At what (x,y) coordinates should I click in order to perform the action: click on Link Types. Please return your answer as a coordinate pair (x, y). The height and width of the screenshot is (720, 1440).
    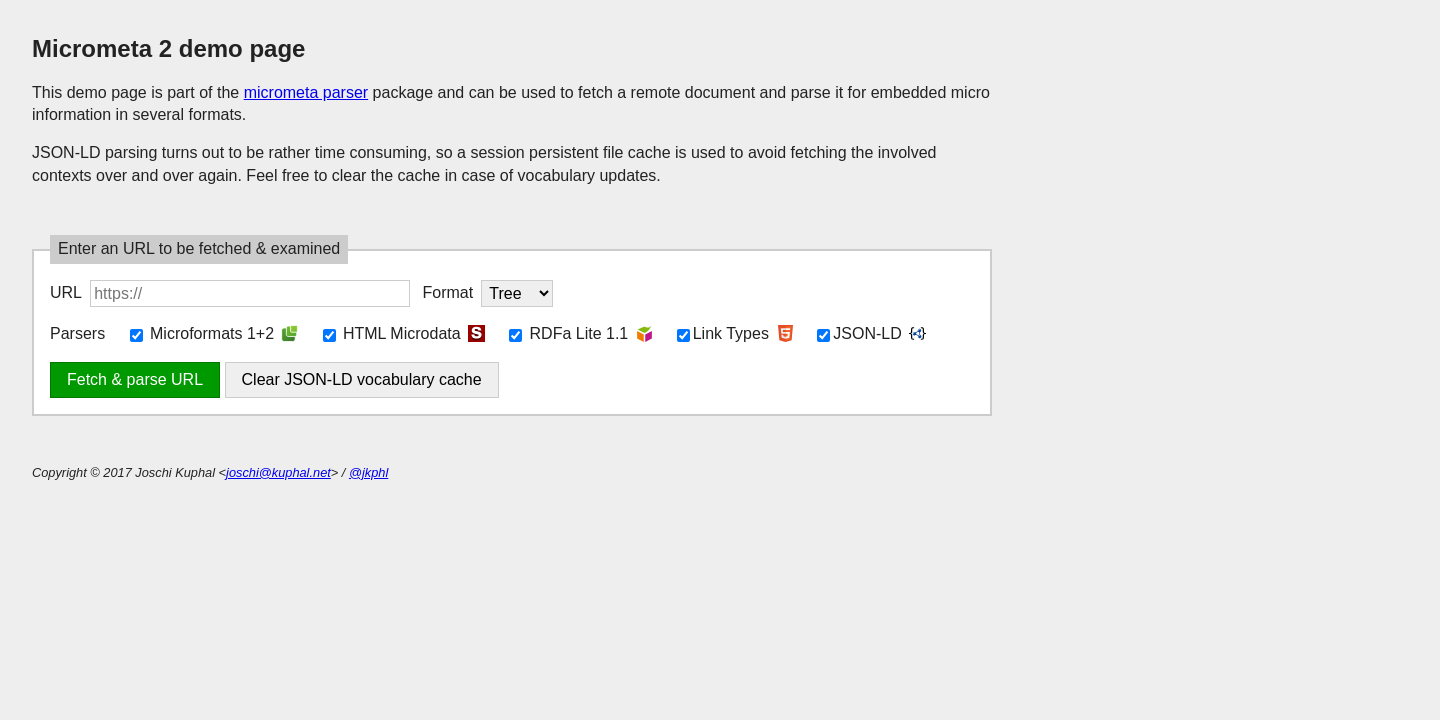
    Looking at the image, I should click on (723, 333).